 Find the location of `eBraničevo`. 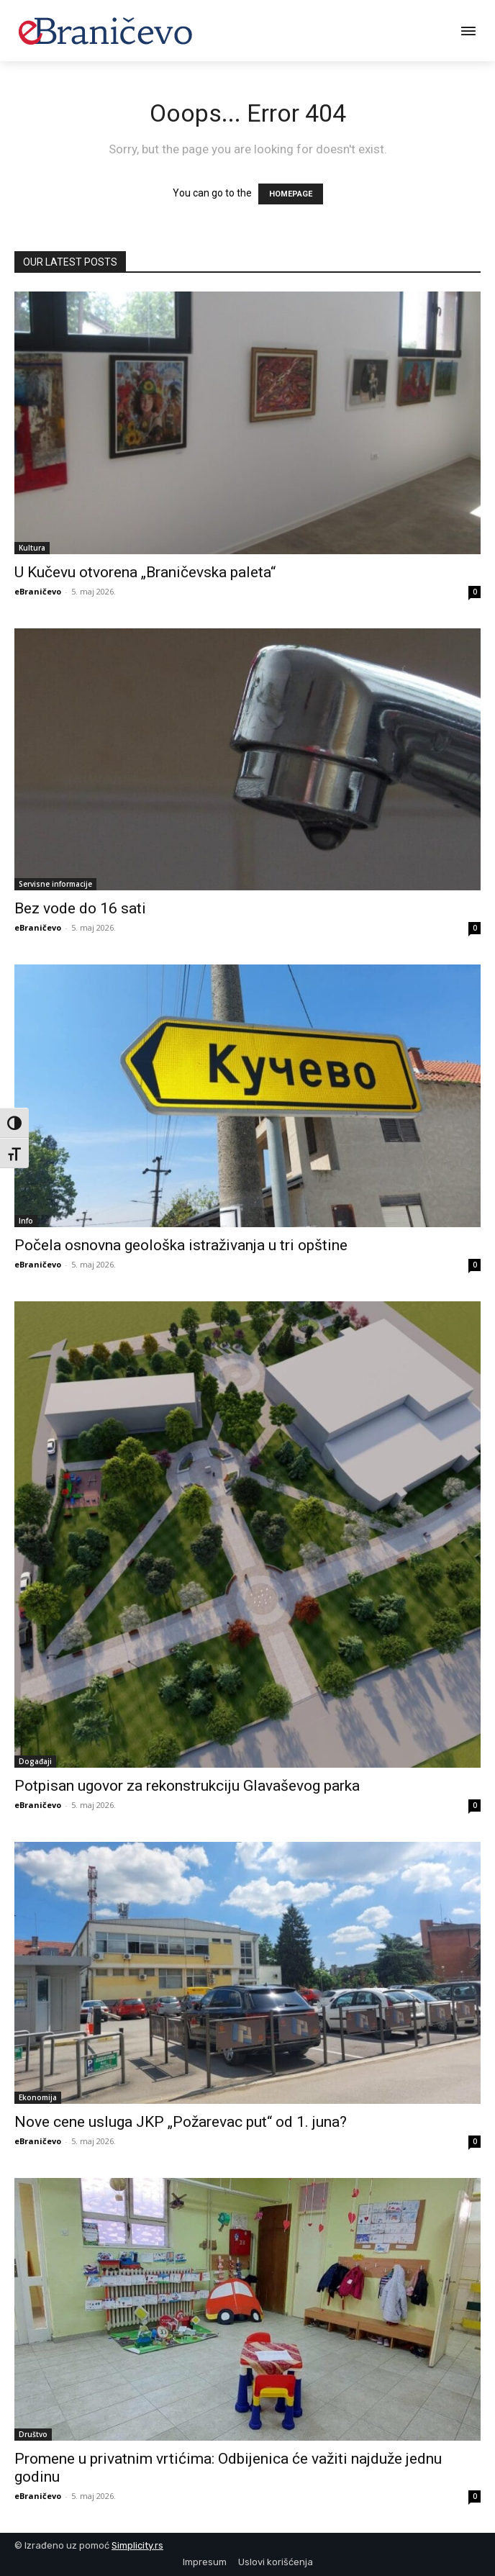

eBraničevo is located at coordinates (37, 591).